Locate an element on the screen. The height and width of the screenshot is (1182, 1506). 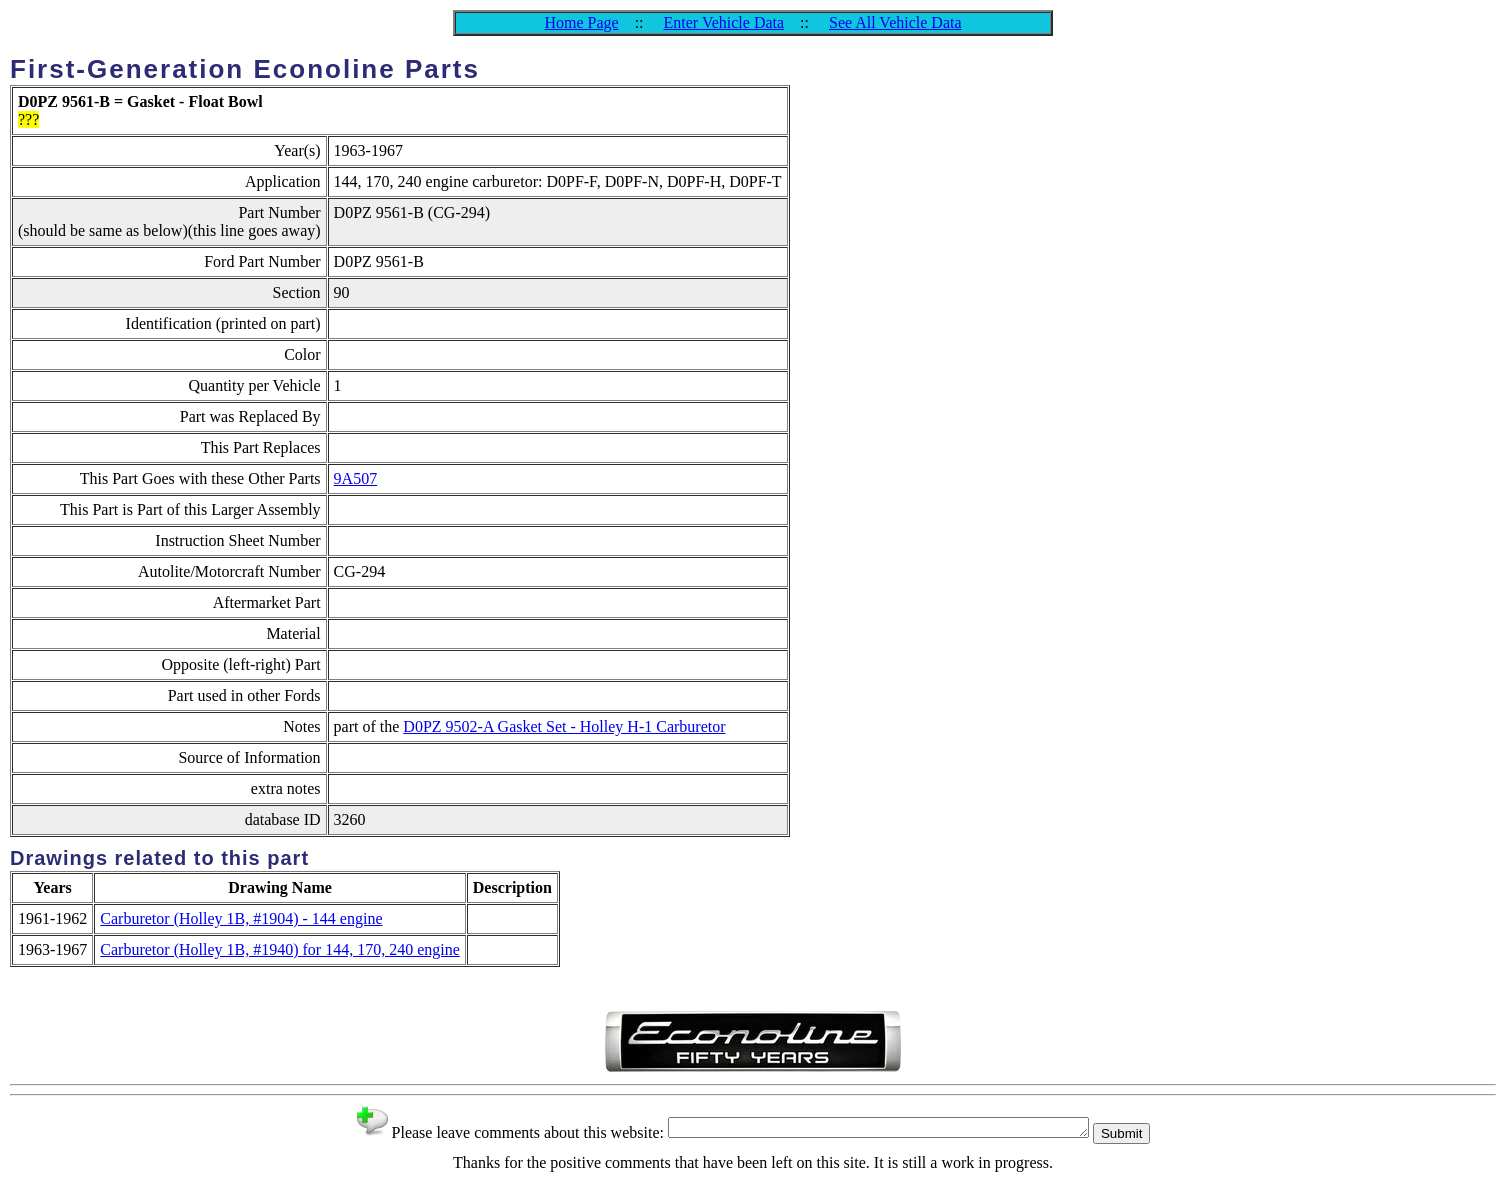
Home Page is located at coordinates (581, 22).